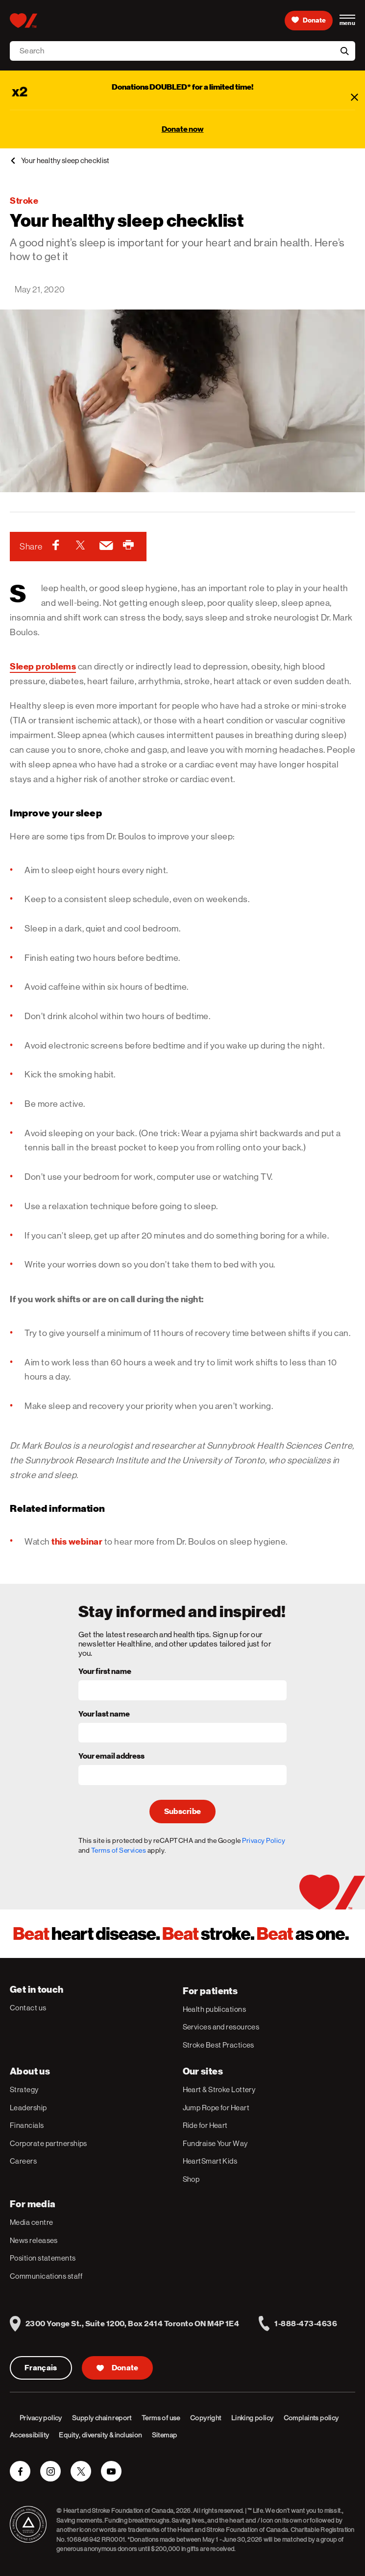 The width and height of the screenshot is (365, 2576). What do you see at coordinates (215, 2143) in the screenshot?
I see `Fundraise Your Way` at bounding box center [215, 2143].